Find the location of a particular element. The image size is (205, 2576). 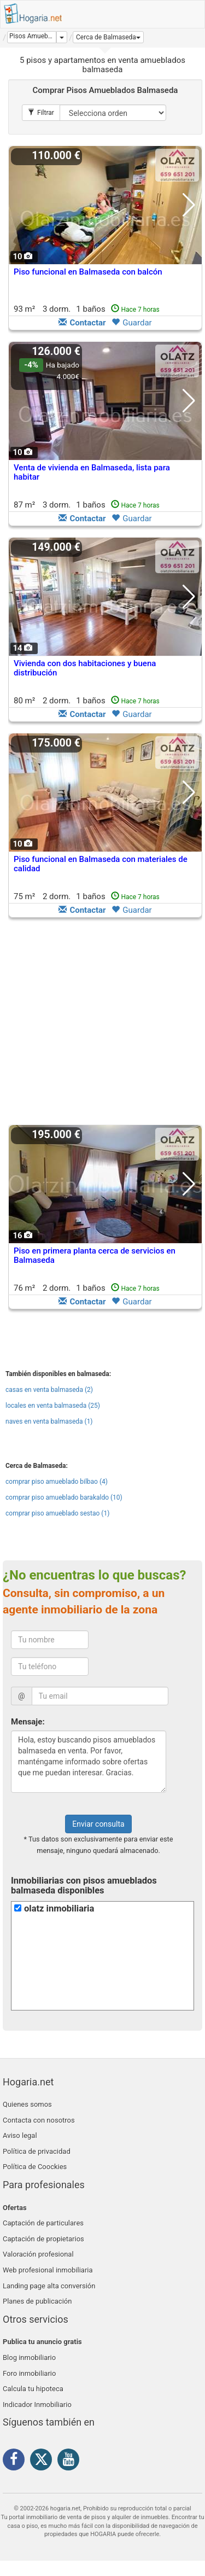

olatz inmobiliaria is located at coordinates (59, 1908).